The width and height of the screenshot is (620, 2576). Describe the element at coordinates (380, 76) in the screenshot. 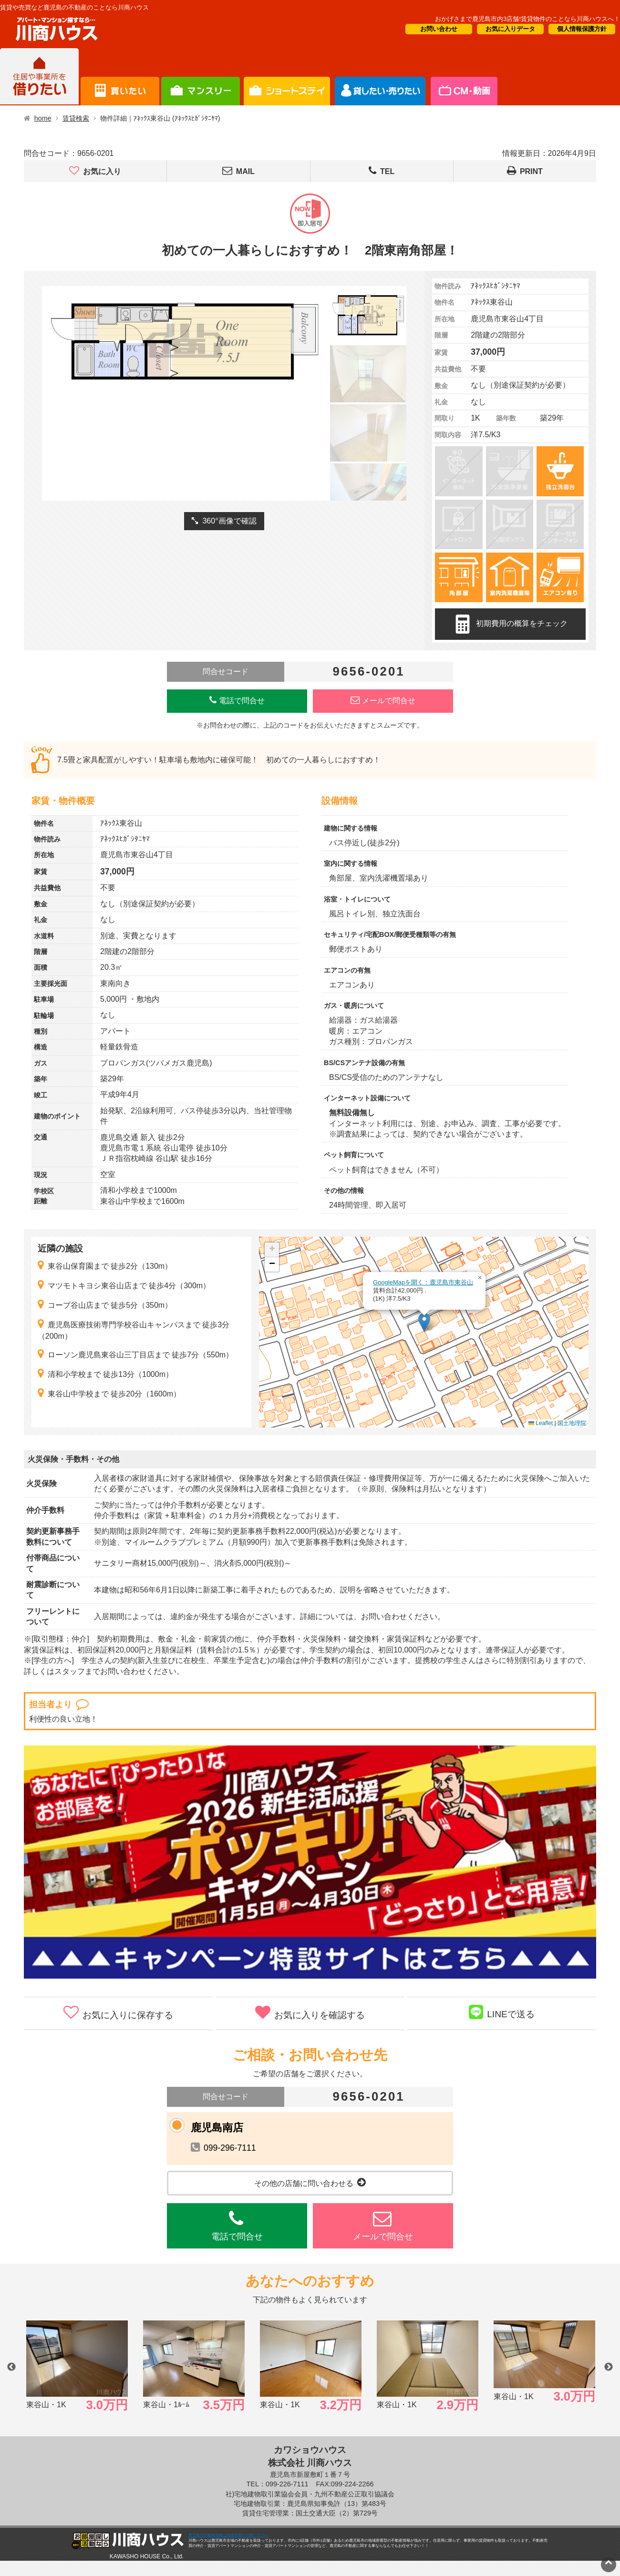

I see `CM・情報誌` at that location.